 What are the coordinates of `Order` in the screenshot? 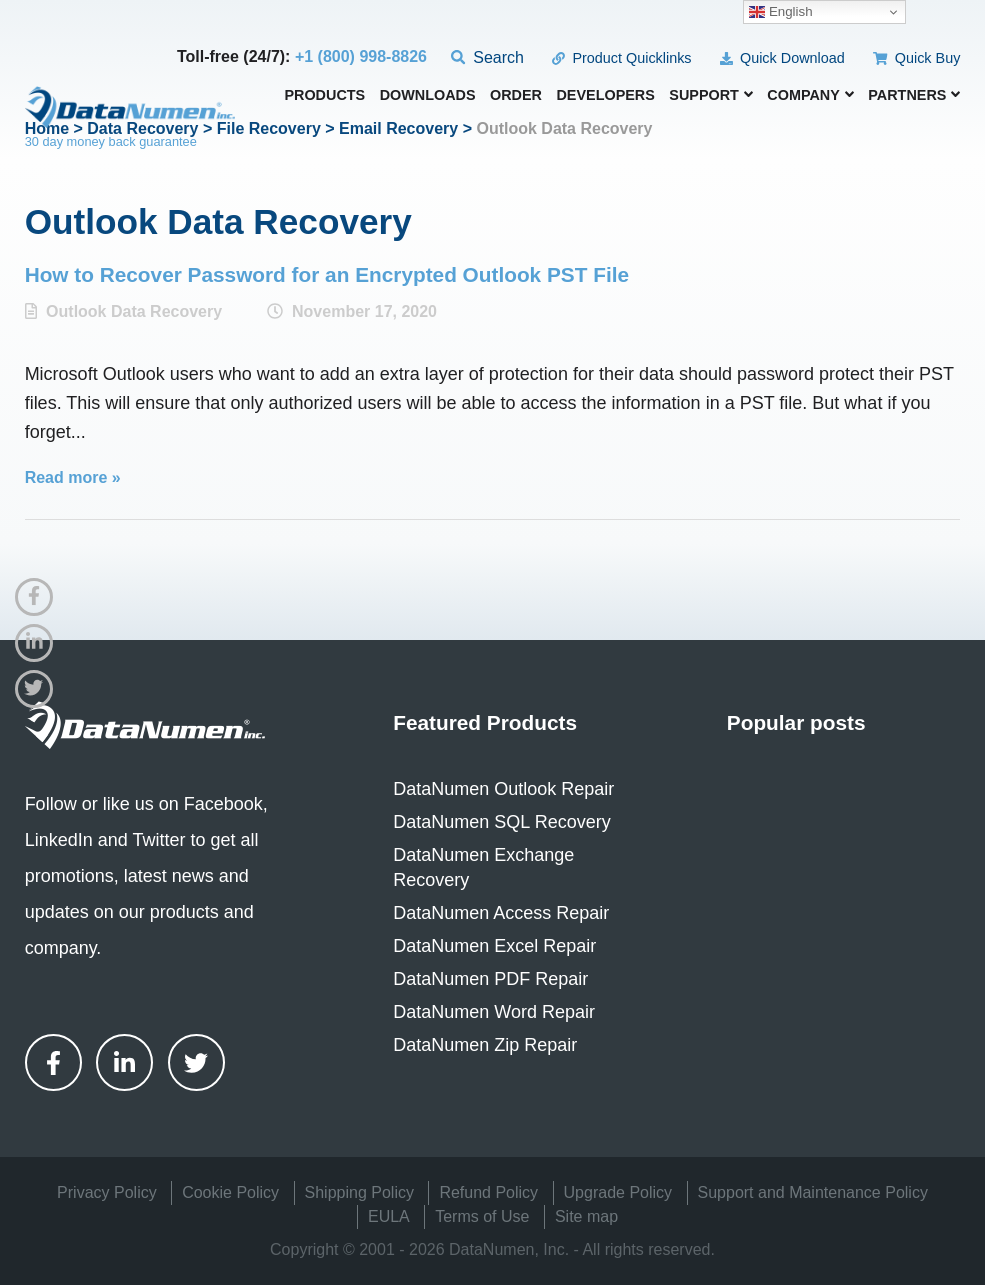 It's located at (516, 95).